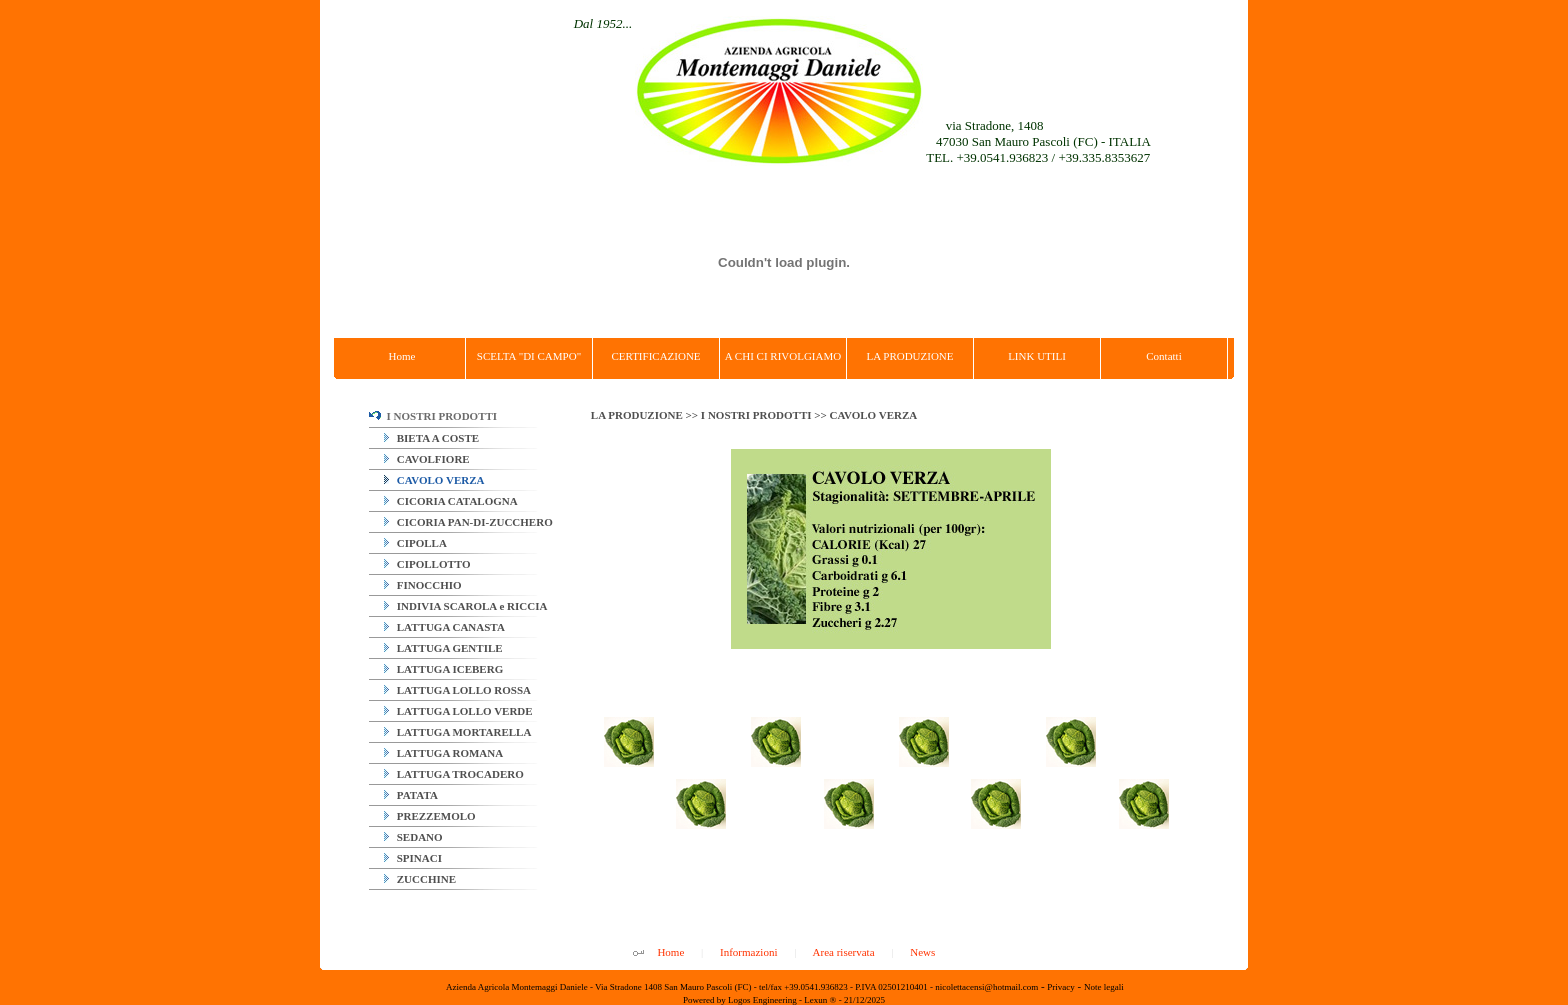  Describe the element at coordinates (765, 415) in the screenshot. I see `I NOSTRI PRODOTTI >>` at that location.